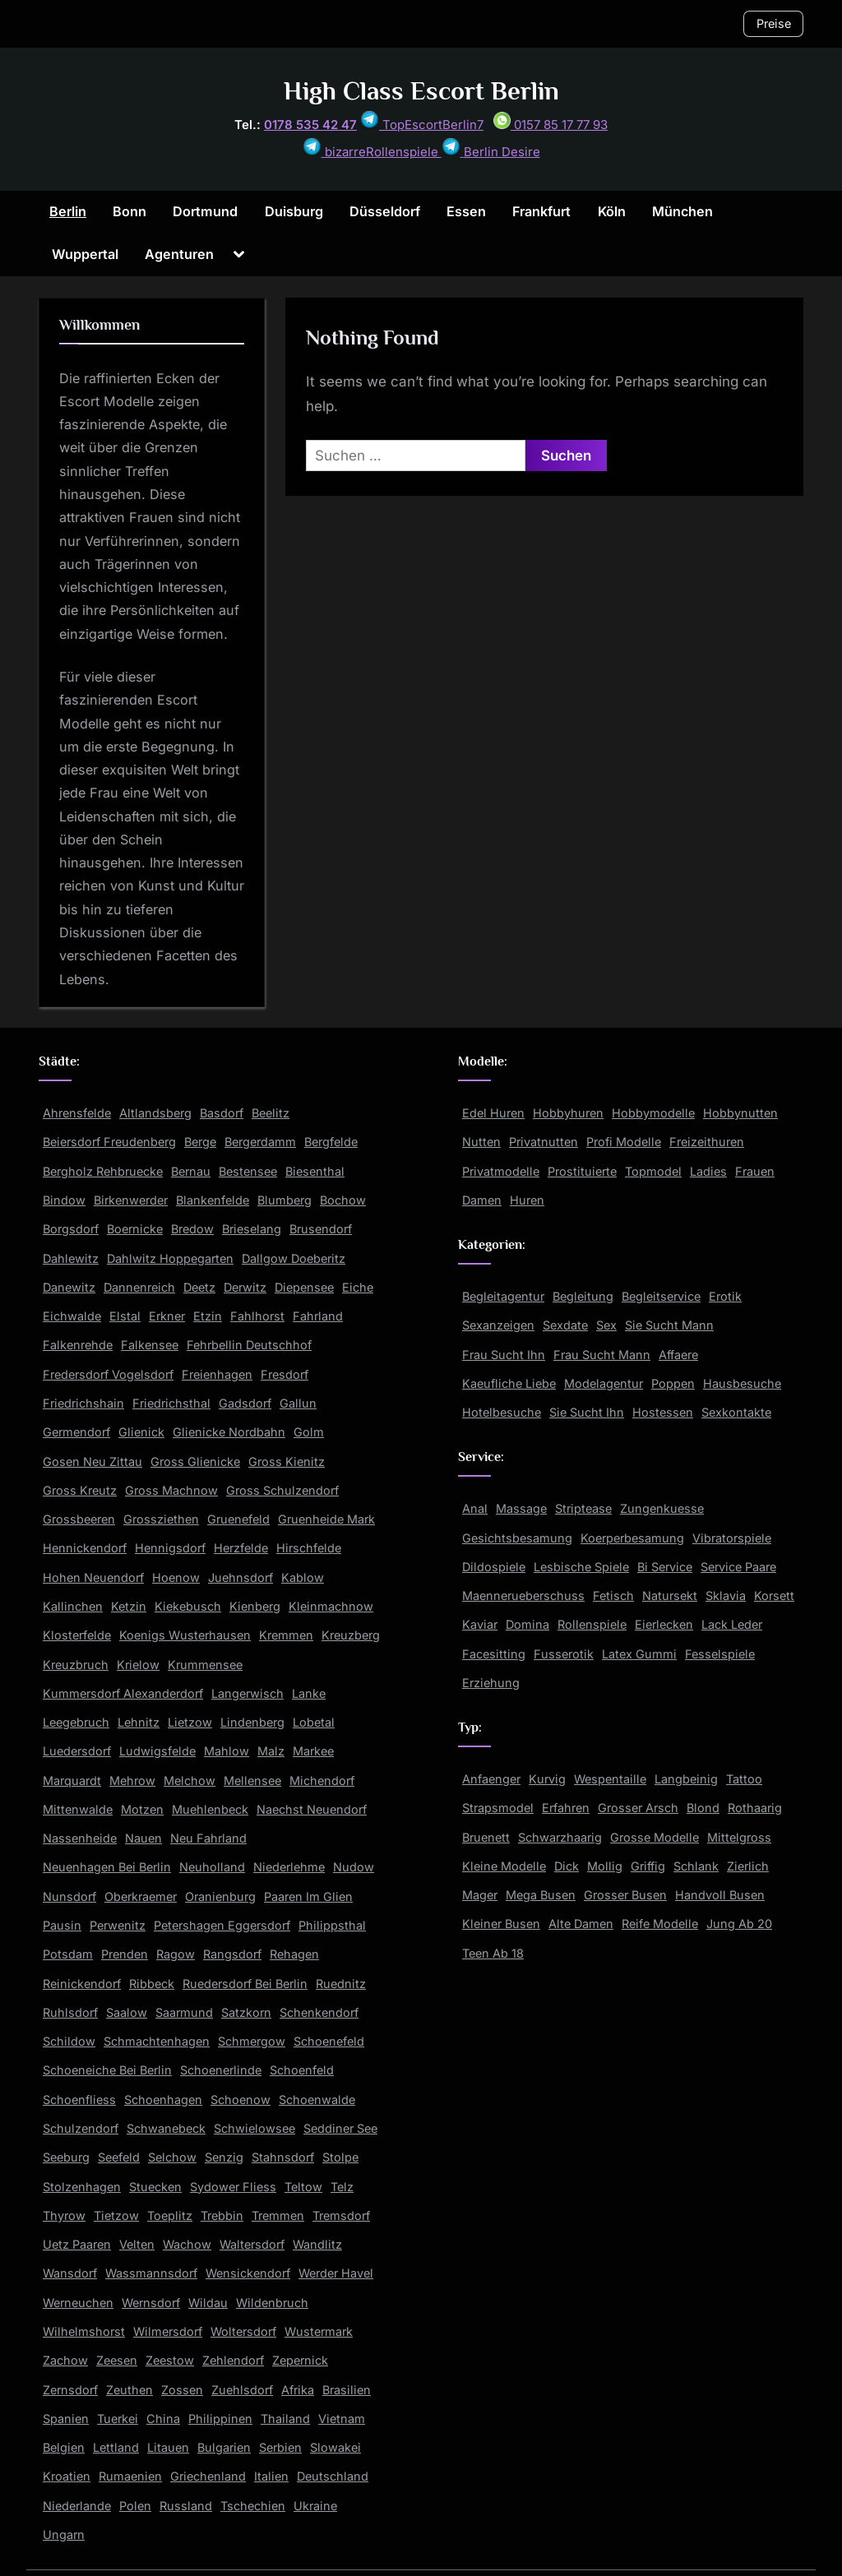  What do you see at coordinates (503, 1355) in the screenshot?
I see `Frau Sucht Ihn` at bounding box center [503, 1355].